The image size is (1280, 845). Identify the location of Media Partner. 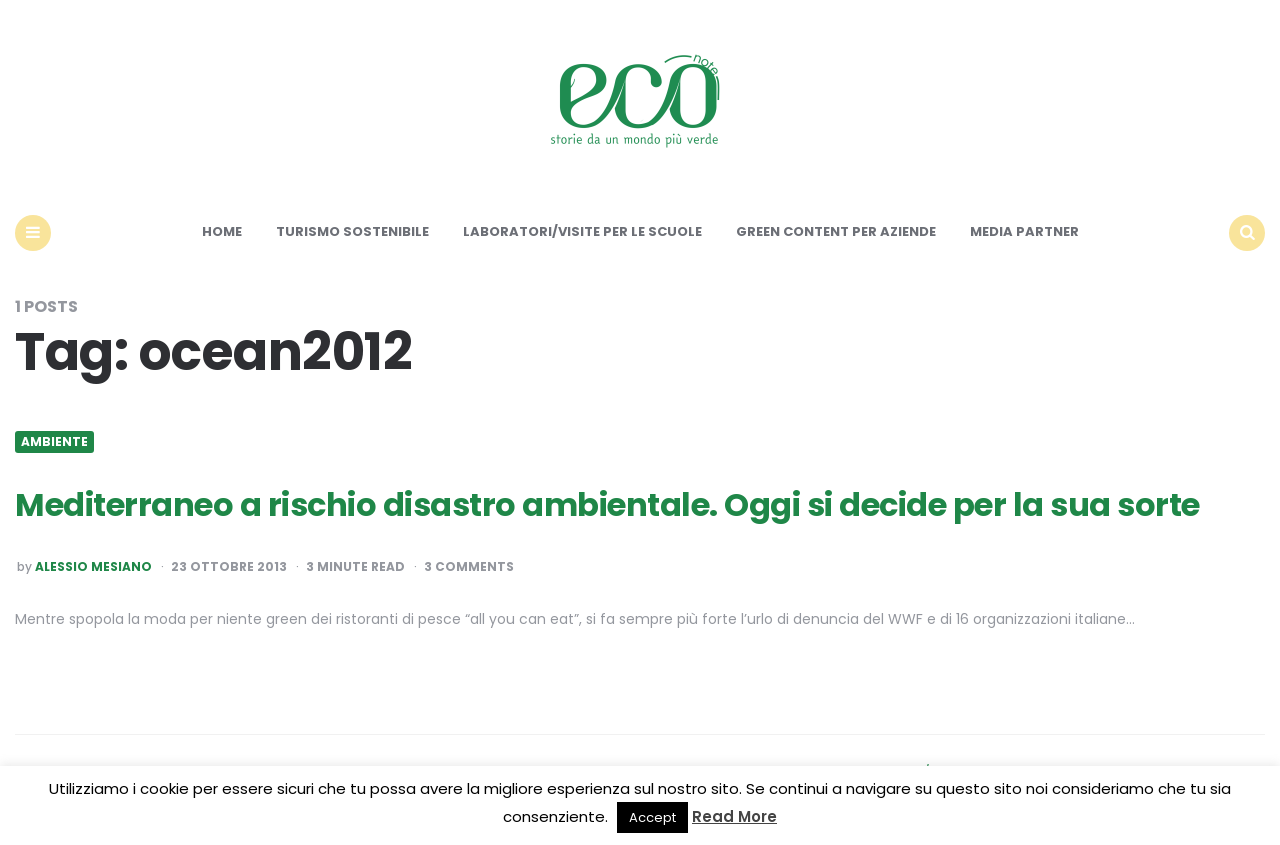
(1024, 231).